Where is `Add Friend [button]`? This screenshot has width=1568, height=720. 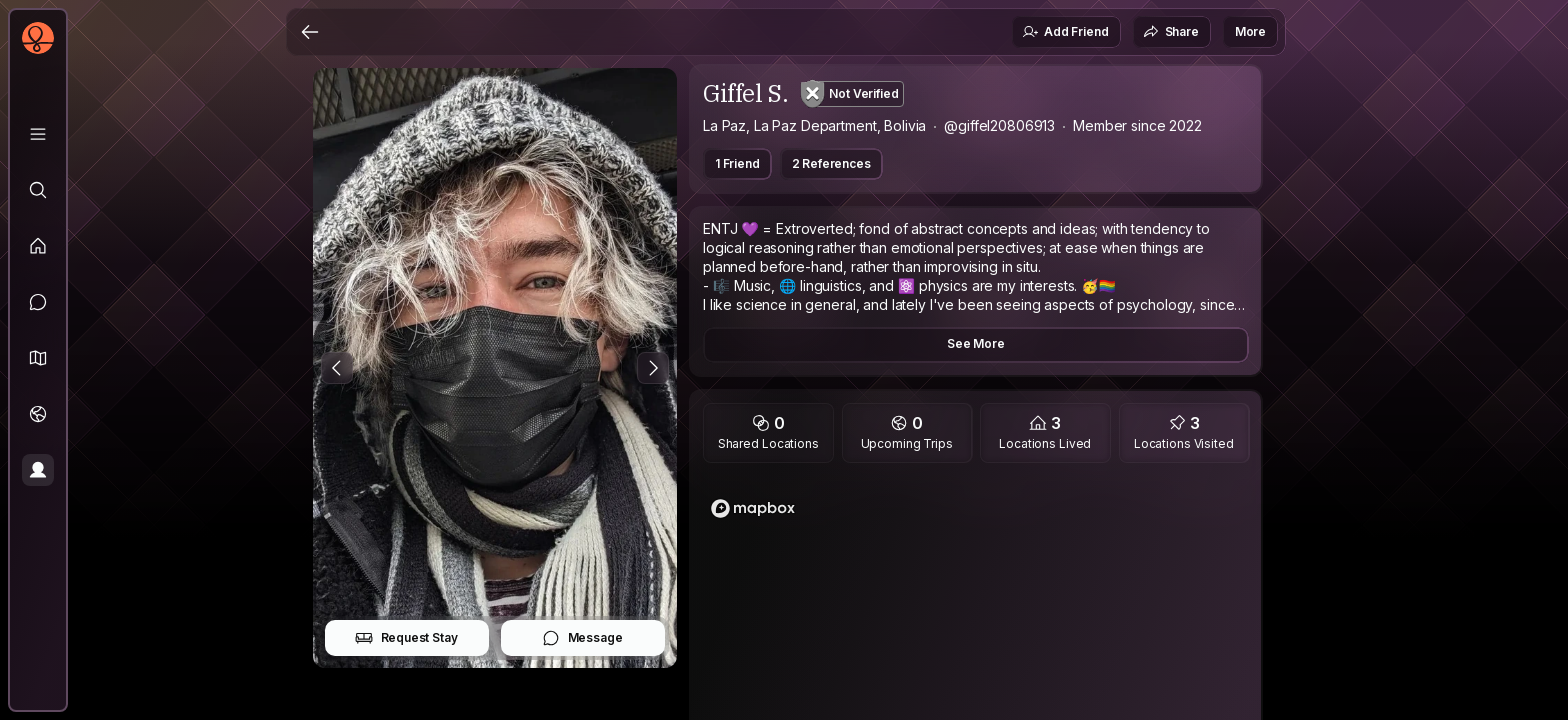 Add Friend [button] is located at coordinates (1065, 32).